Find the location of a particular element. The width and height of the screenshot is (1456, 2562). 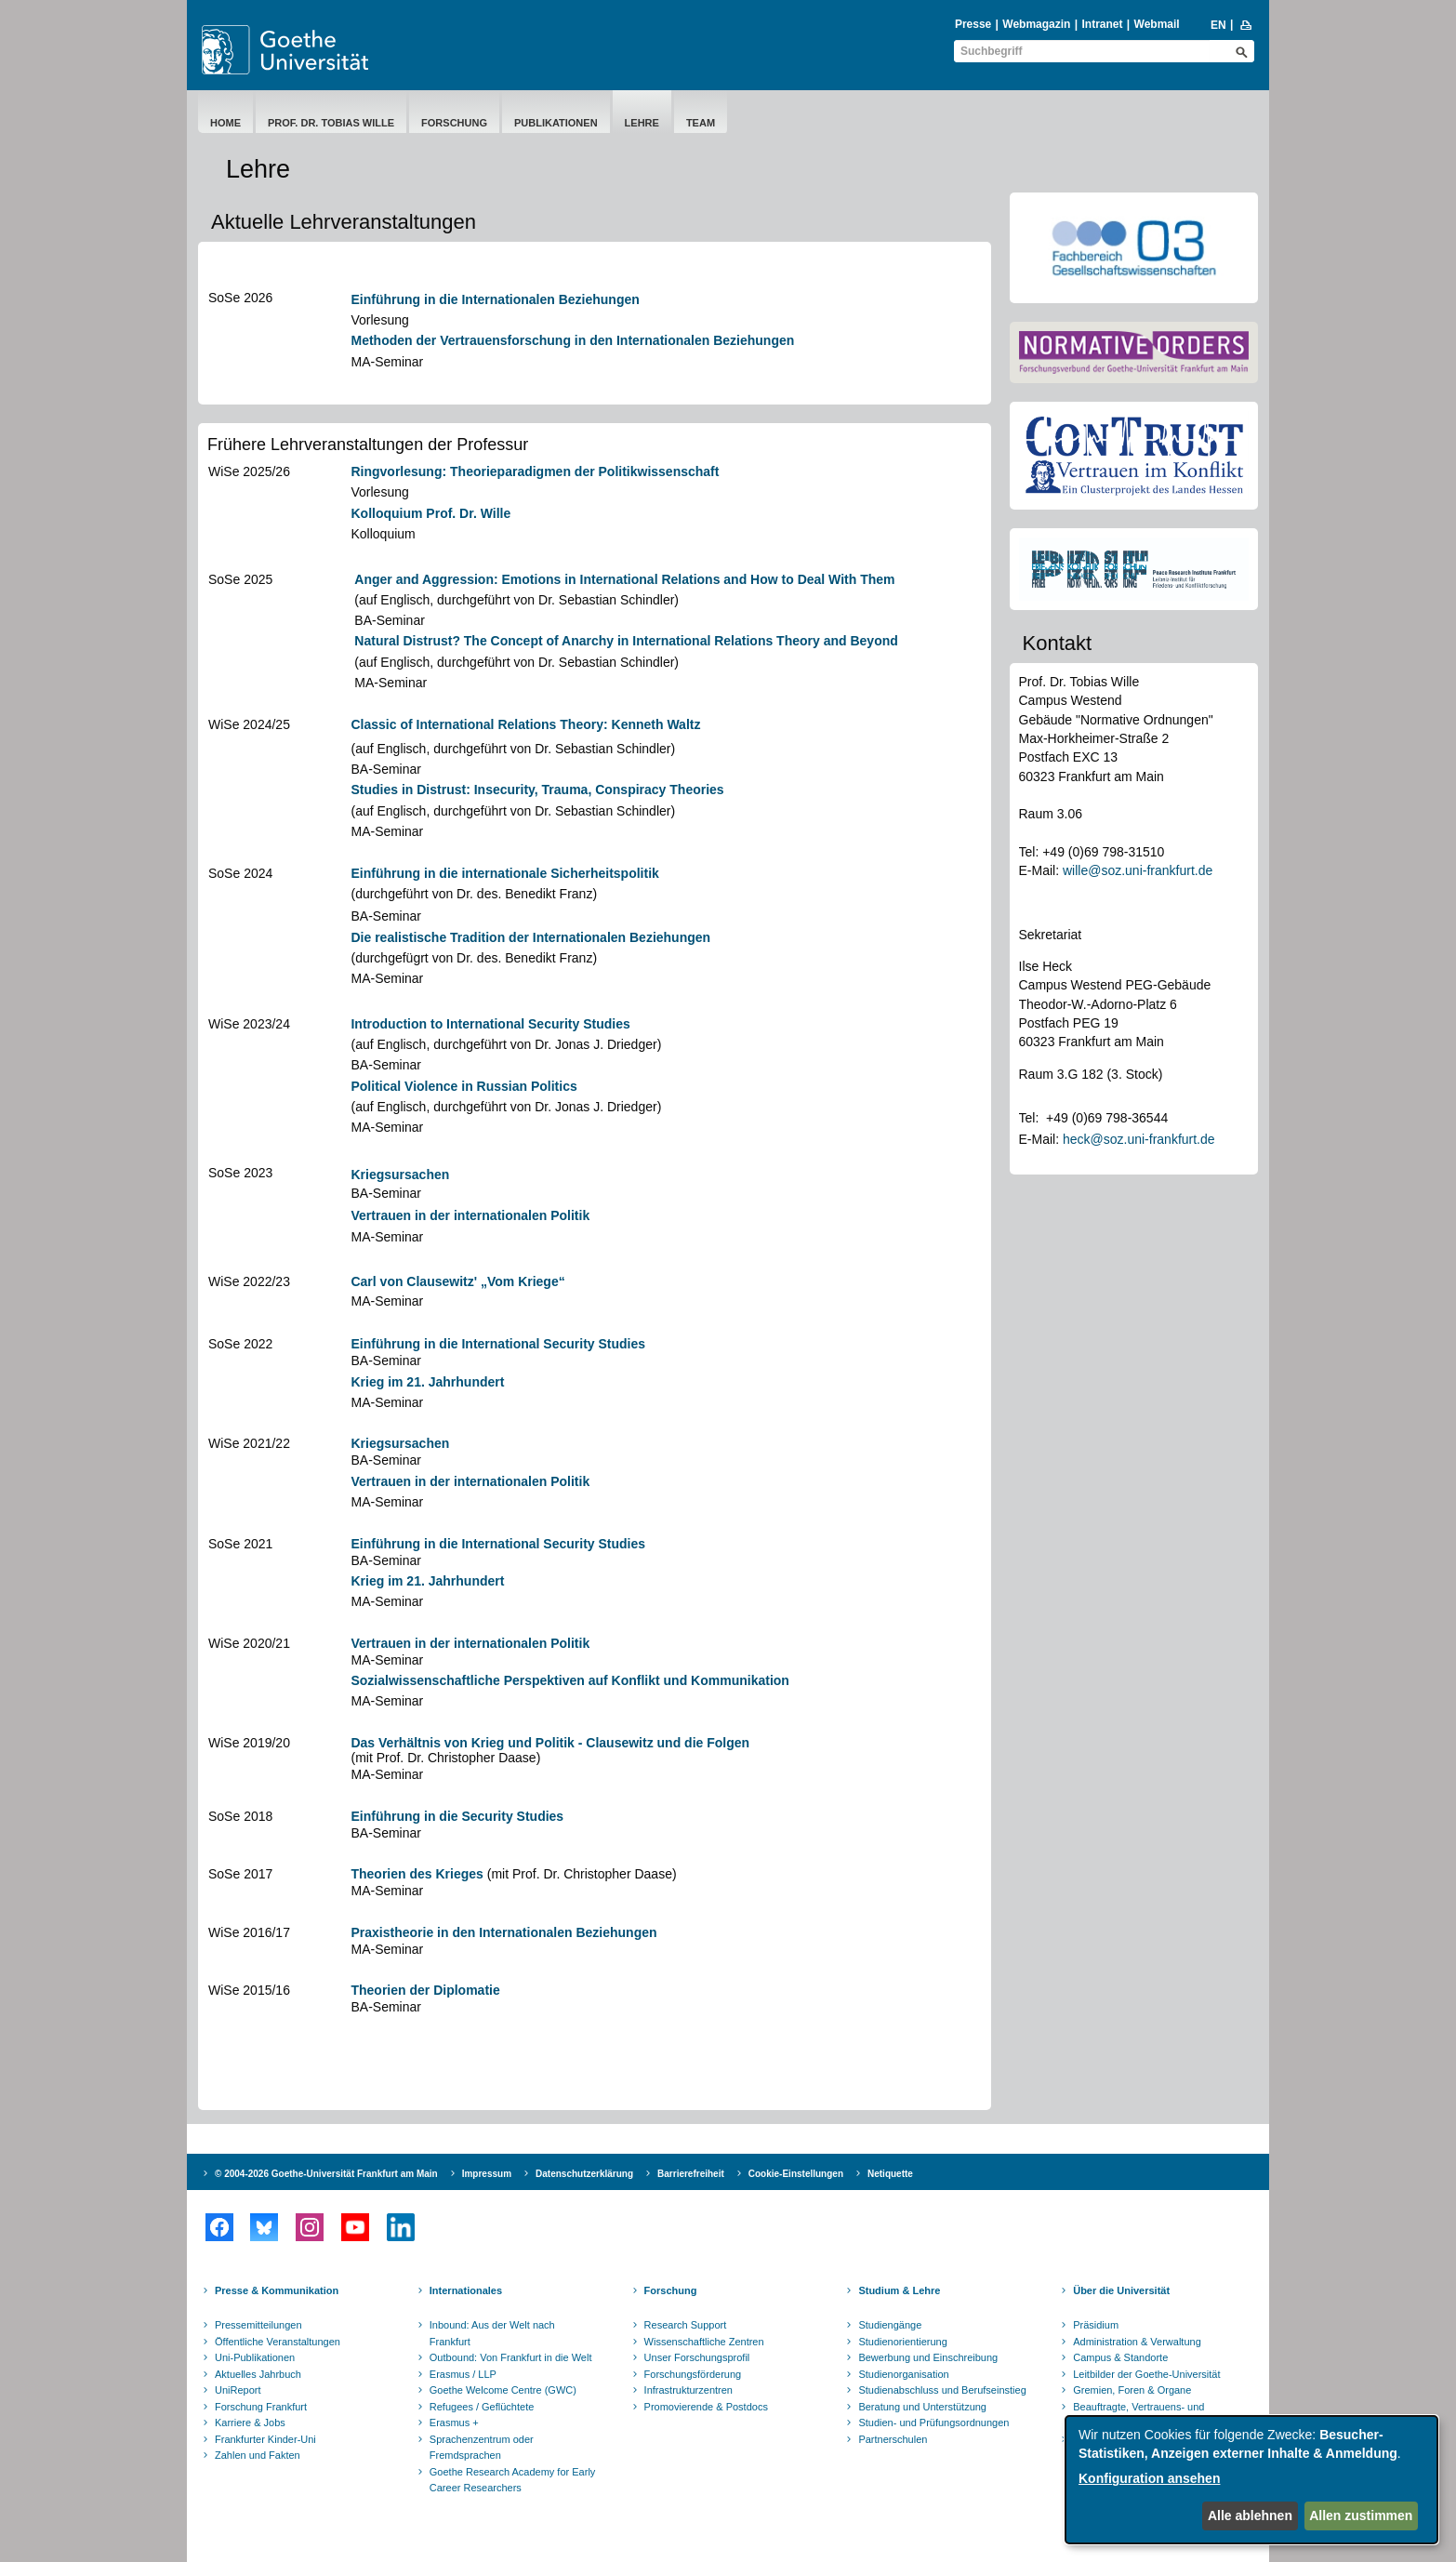

Theorien des Krieges is located at coordinates (417, 1873).